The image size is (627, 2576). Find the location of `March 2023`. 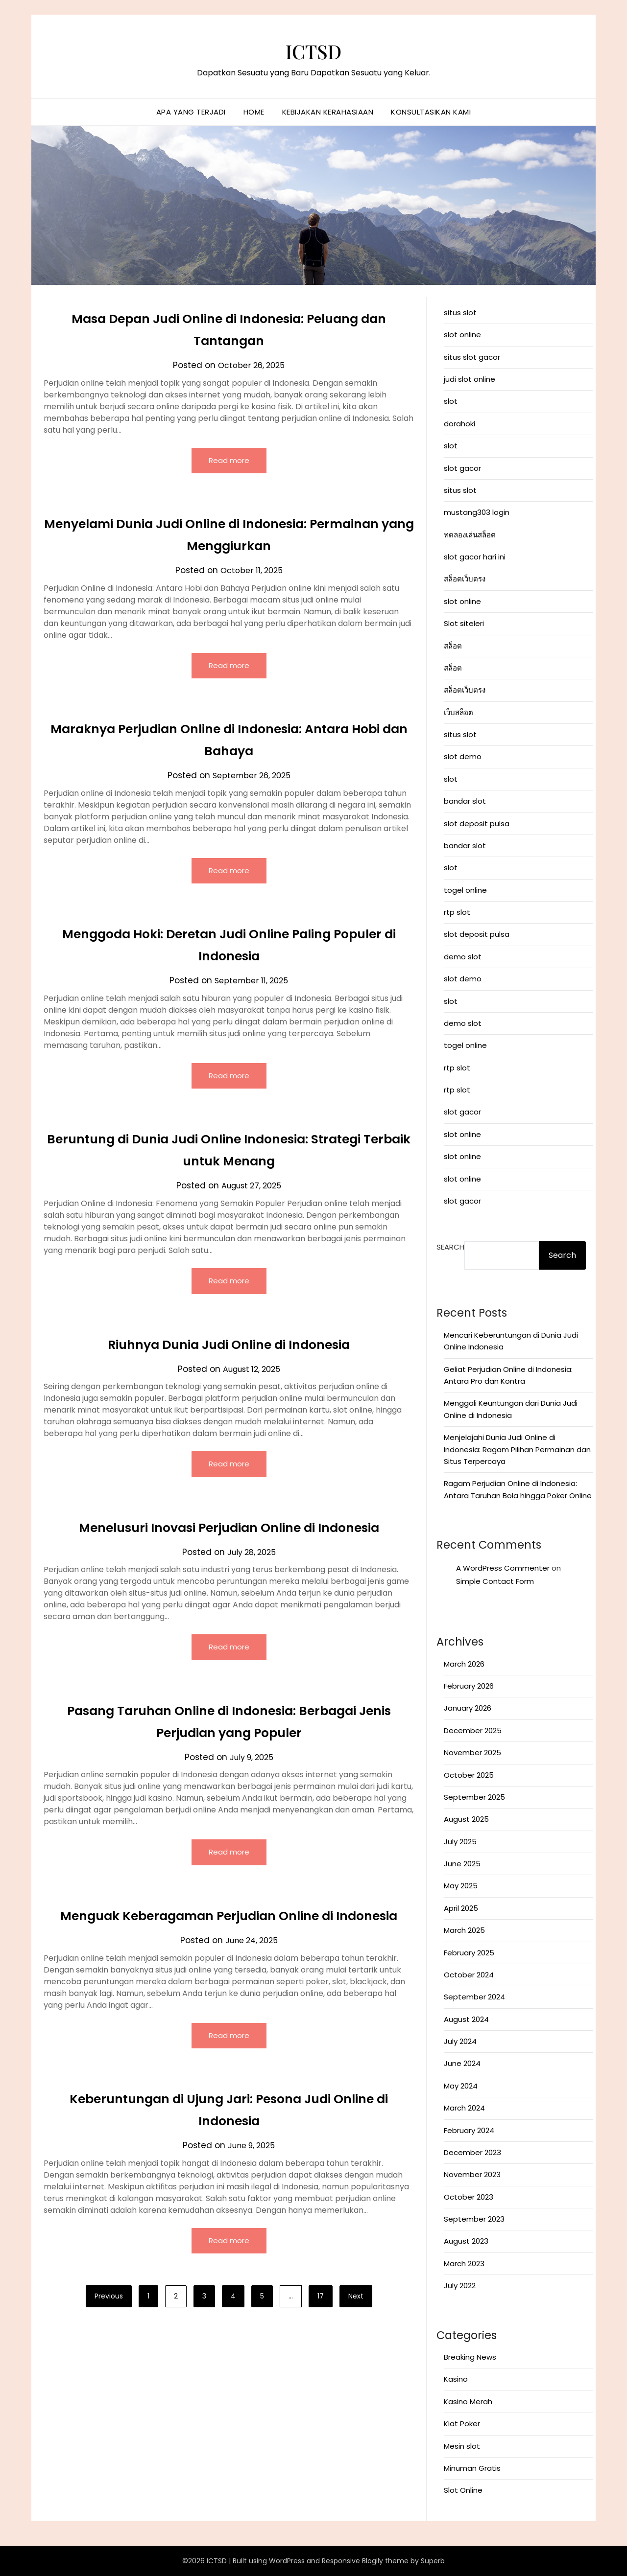

March 2023 is located at coordinates (464, 2263).